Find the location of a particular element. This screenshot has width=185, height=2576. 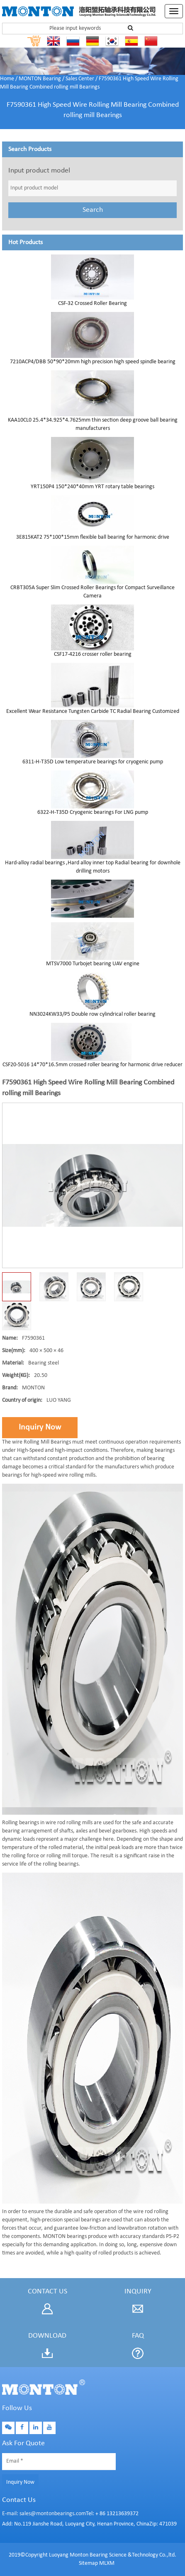

Sitemap is located at coordinates (88, 2563).